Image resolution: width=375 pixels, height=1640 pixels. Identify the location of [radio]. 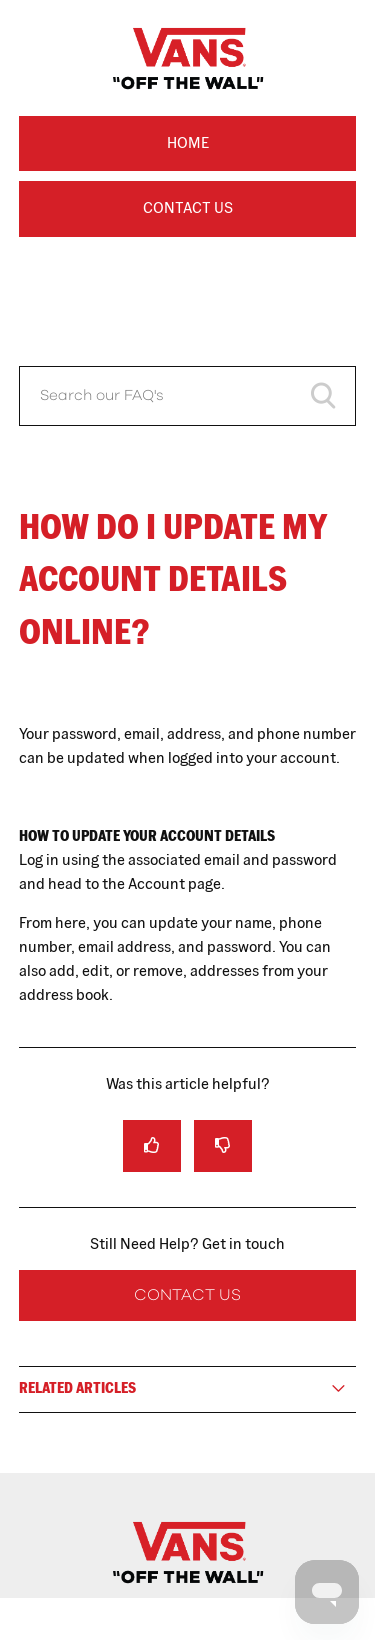
(152, 1145).